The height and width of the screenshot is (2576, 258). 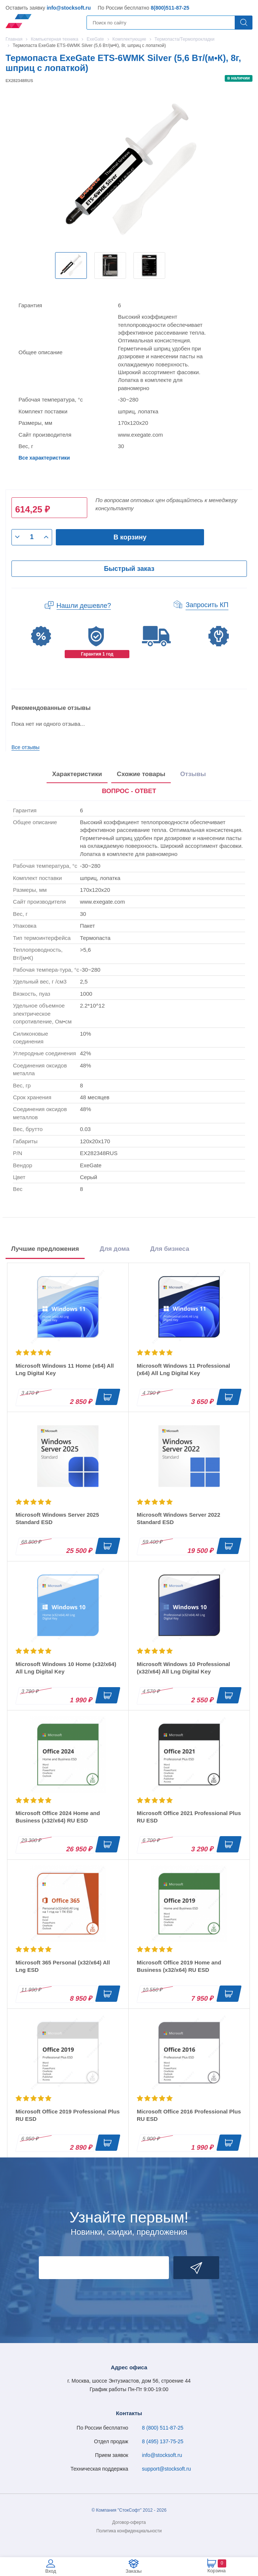 What do you see at coordinates (183, 1668) in the screenshot?
I see `Microsoft Windows 10 Professional (x32/x64) All Lng Digital Key` at bounding box center [183, 1668].